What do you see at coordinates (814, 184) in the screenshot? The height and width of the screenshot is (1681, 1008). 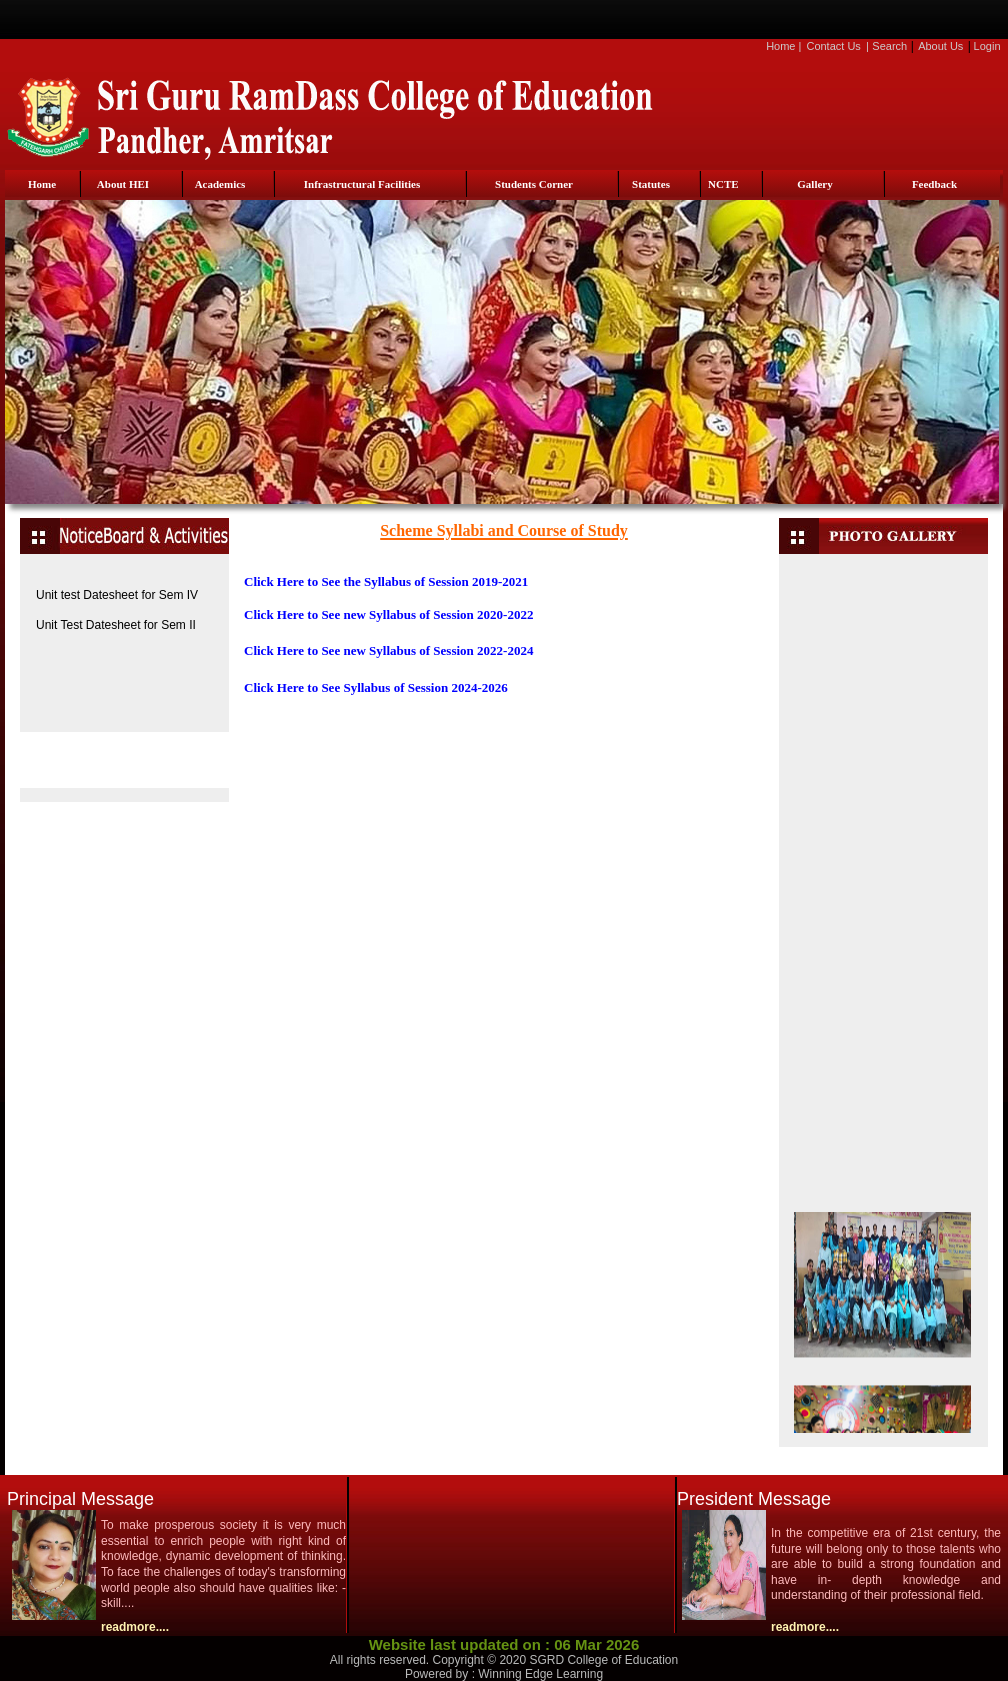 I see `Gallery` at bounding box center [814, 184].